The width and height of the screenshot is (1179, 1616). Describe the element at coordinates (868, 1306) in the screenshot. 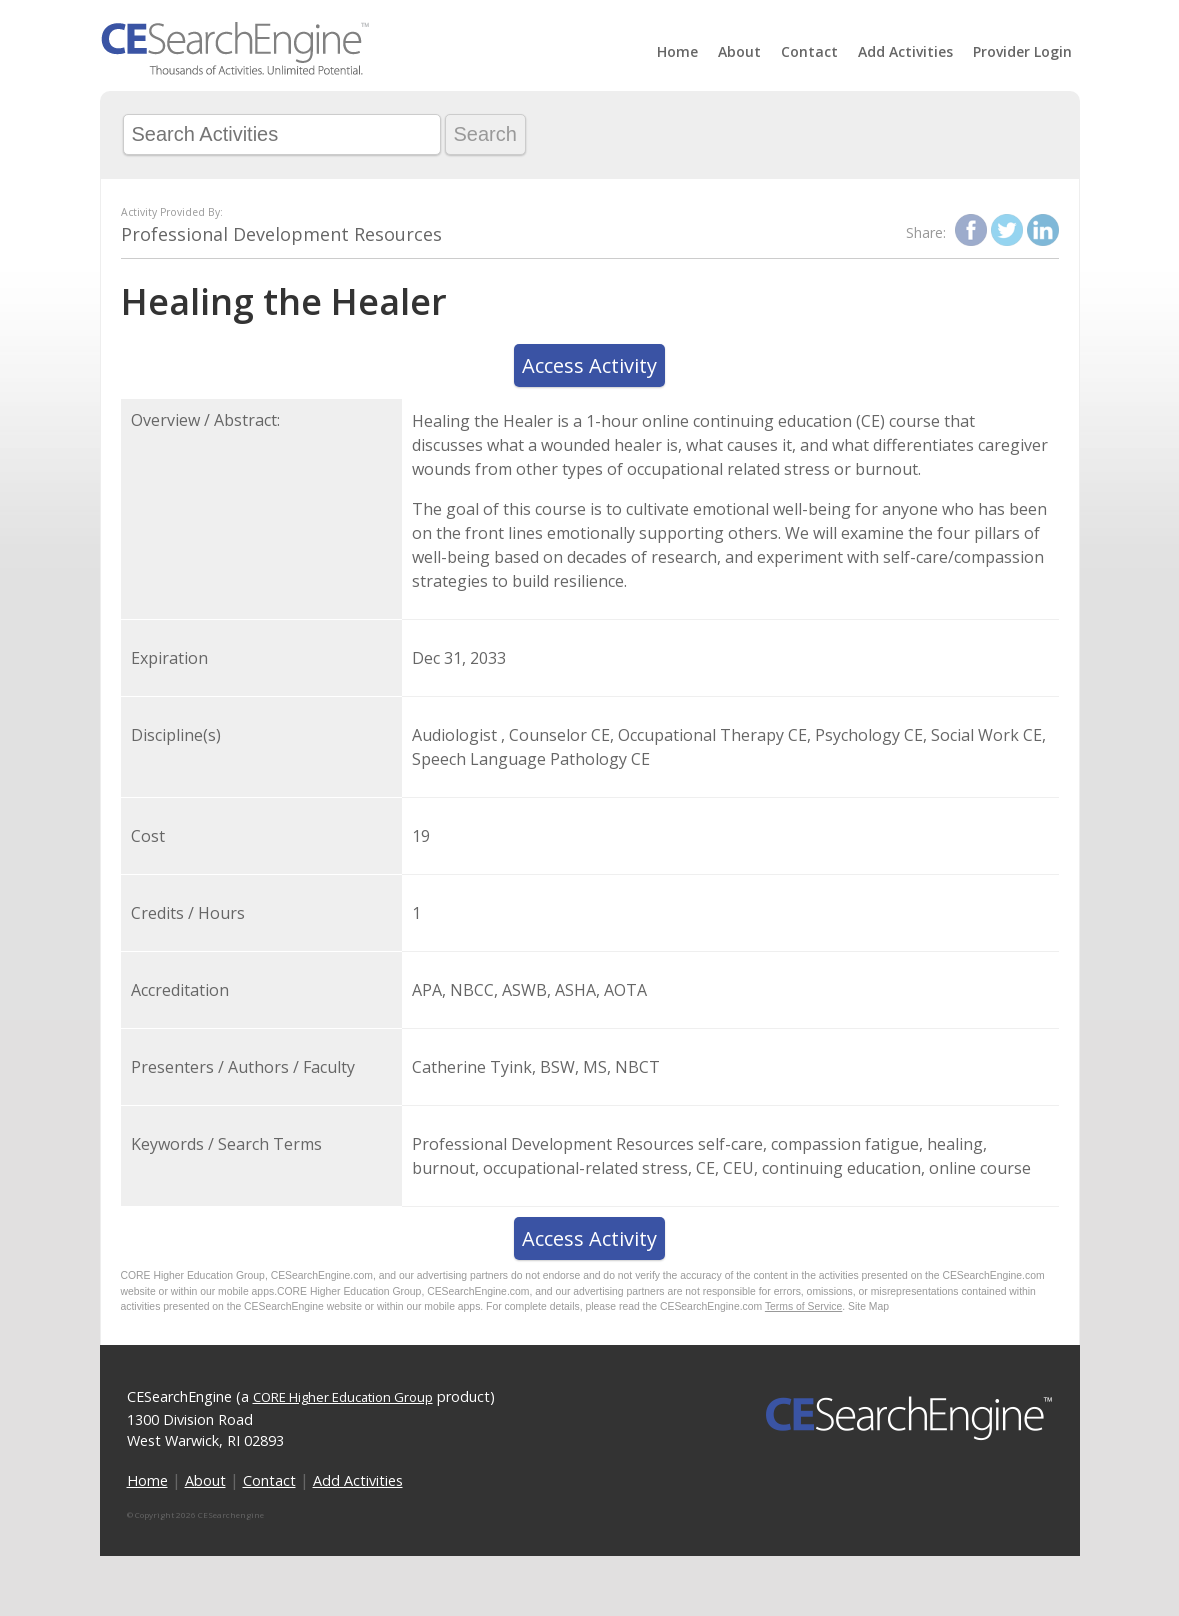

I see `Site Map` at that location.